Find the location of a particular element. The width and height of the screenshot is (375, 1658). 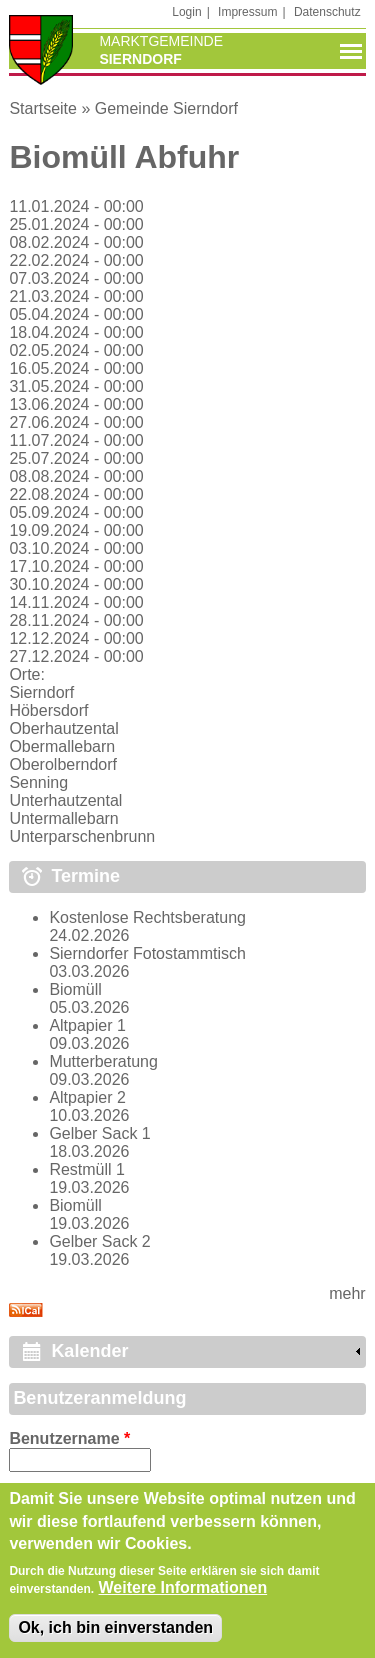

Altpapier 1 is located at coordinates (87, 1025).